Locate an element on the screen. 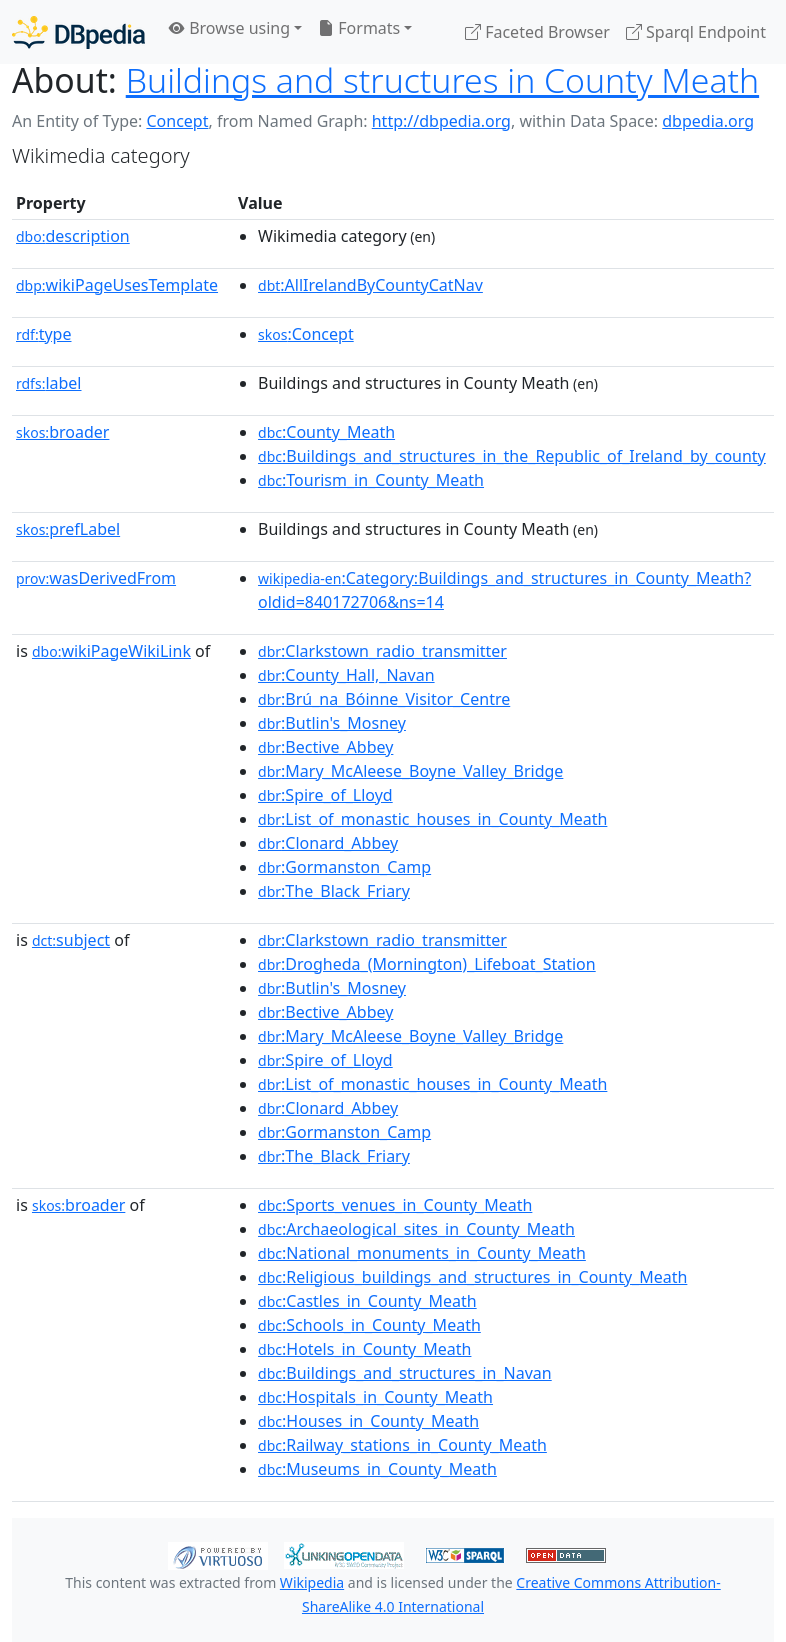  type is located at coordinates (44, 334).